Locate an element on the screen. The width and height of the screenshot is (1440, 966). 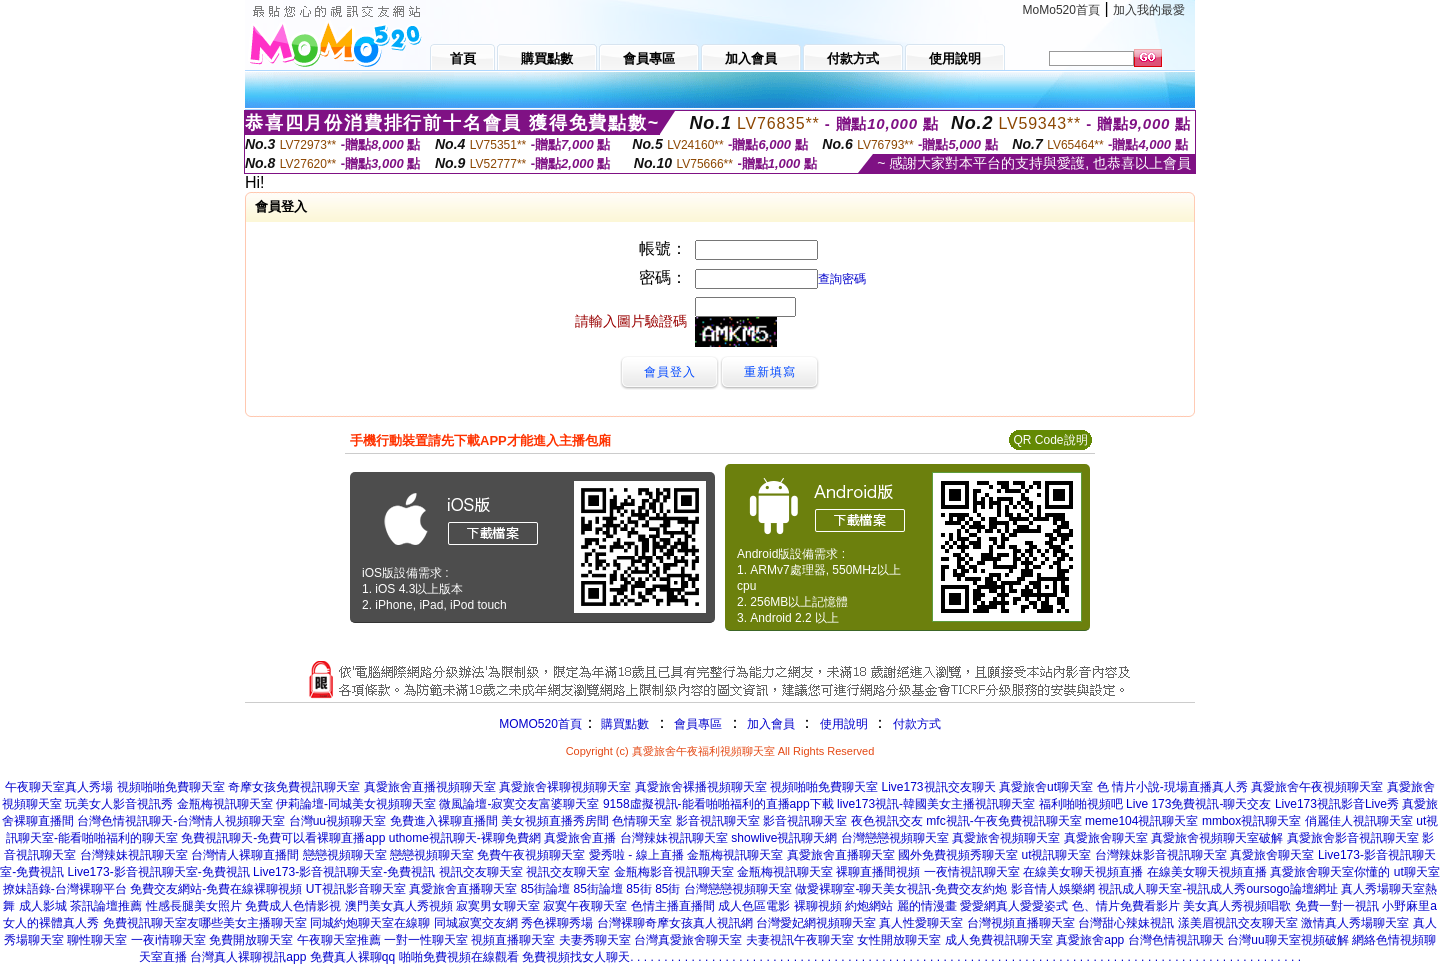
麗的情漫畫 is located at coordinates (927, 906).